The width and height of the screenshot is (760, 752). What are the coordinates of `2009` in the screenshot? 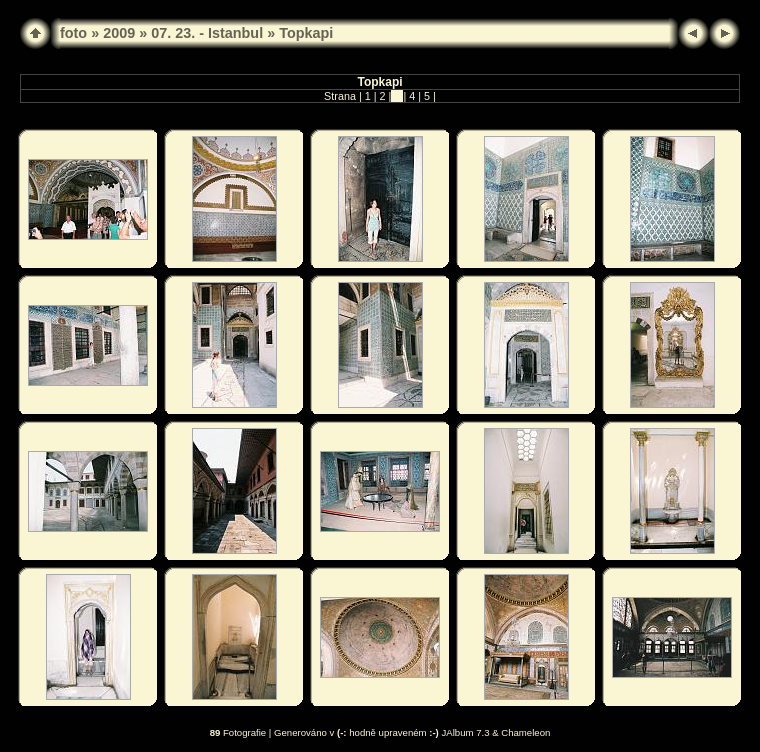 It's located at (119, 33).